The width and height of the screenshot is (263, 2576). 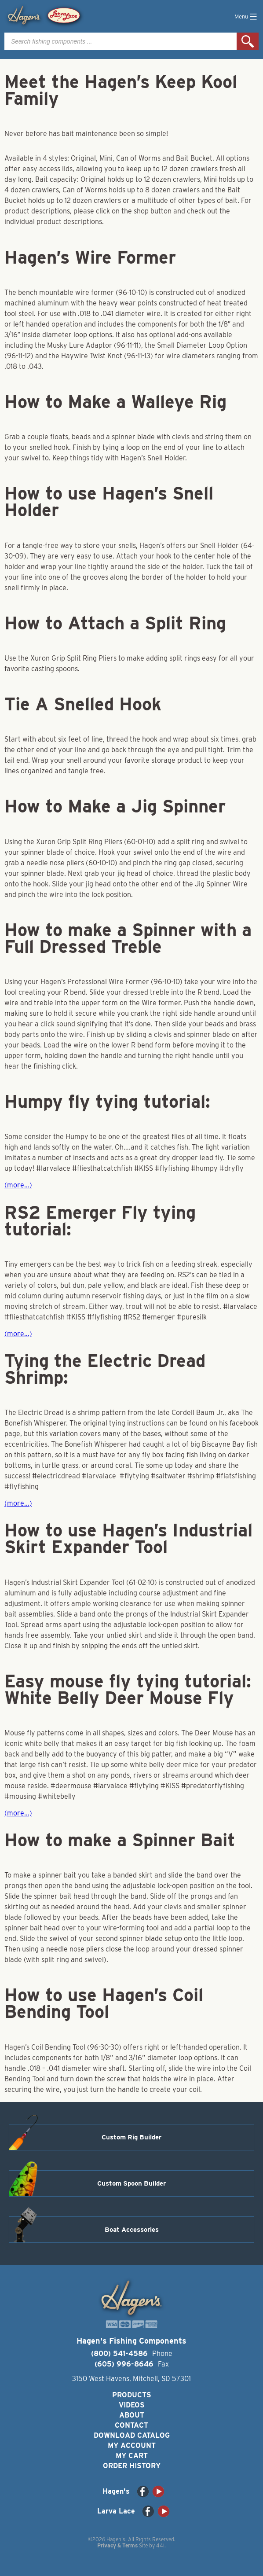 What do you see at coordinates (131, 2183) in the screenshot?
I see `Custom Spoon Builder` at bounding box center [131, 2183].